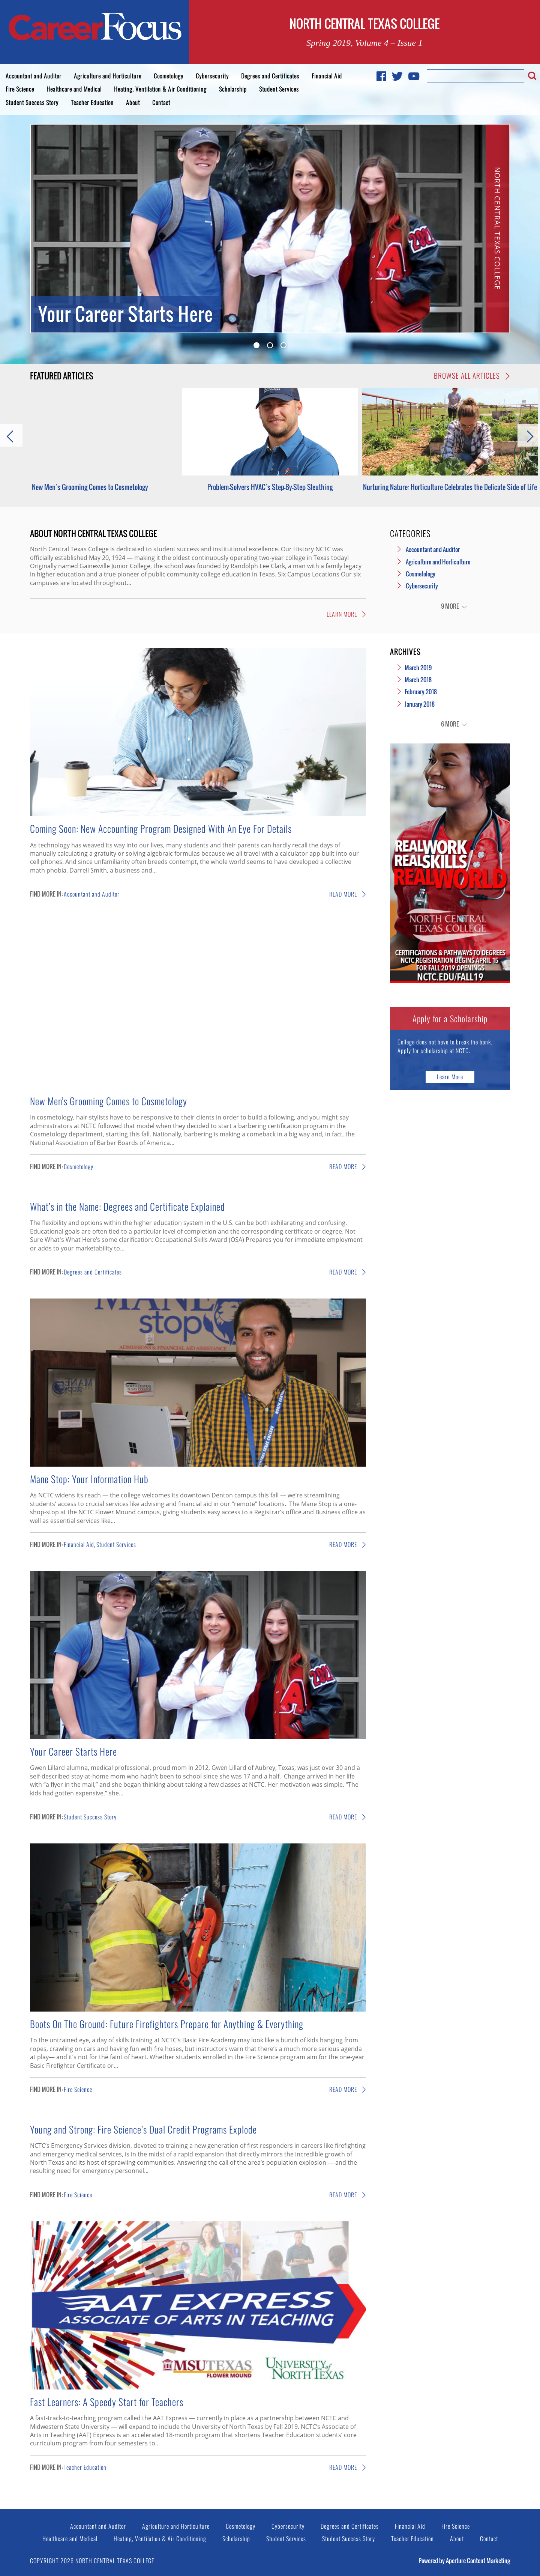  What do you see at coordinates (270, 228) in the screenshot?
I see `[option]` at bounding box center [270, 228].